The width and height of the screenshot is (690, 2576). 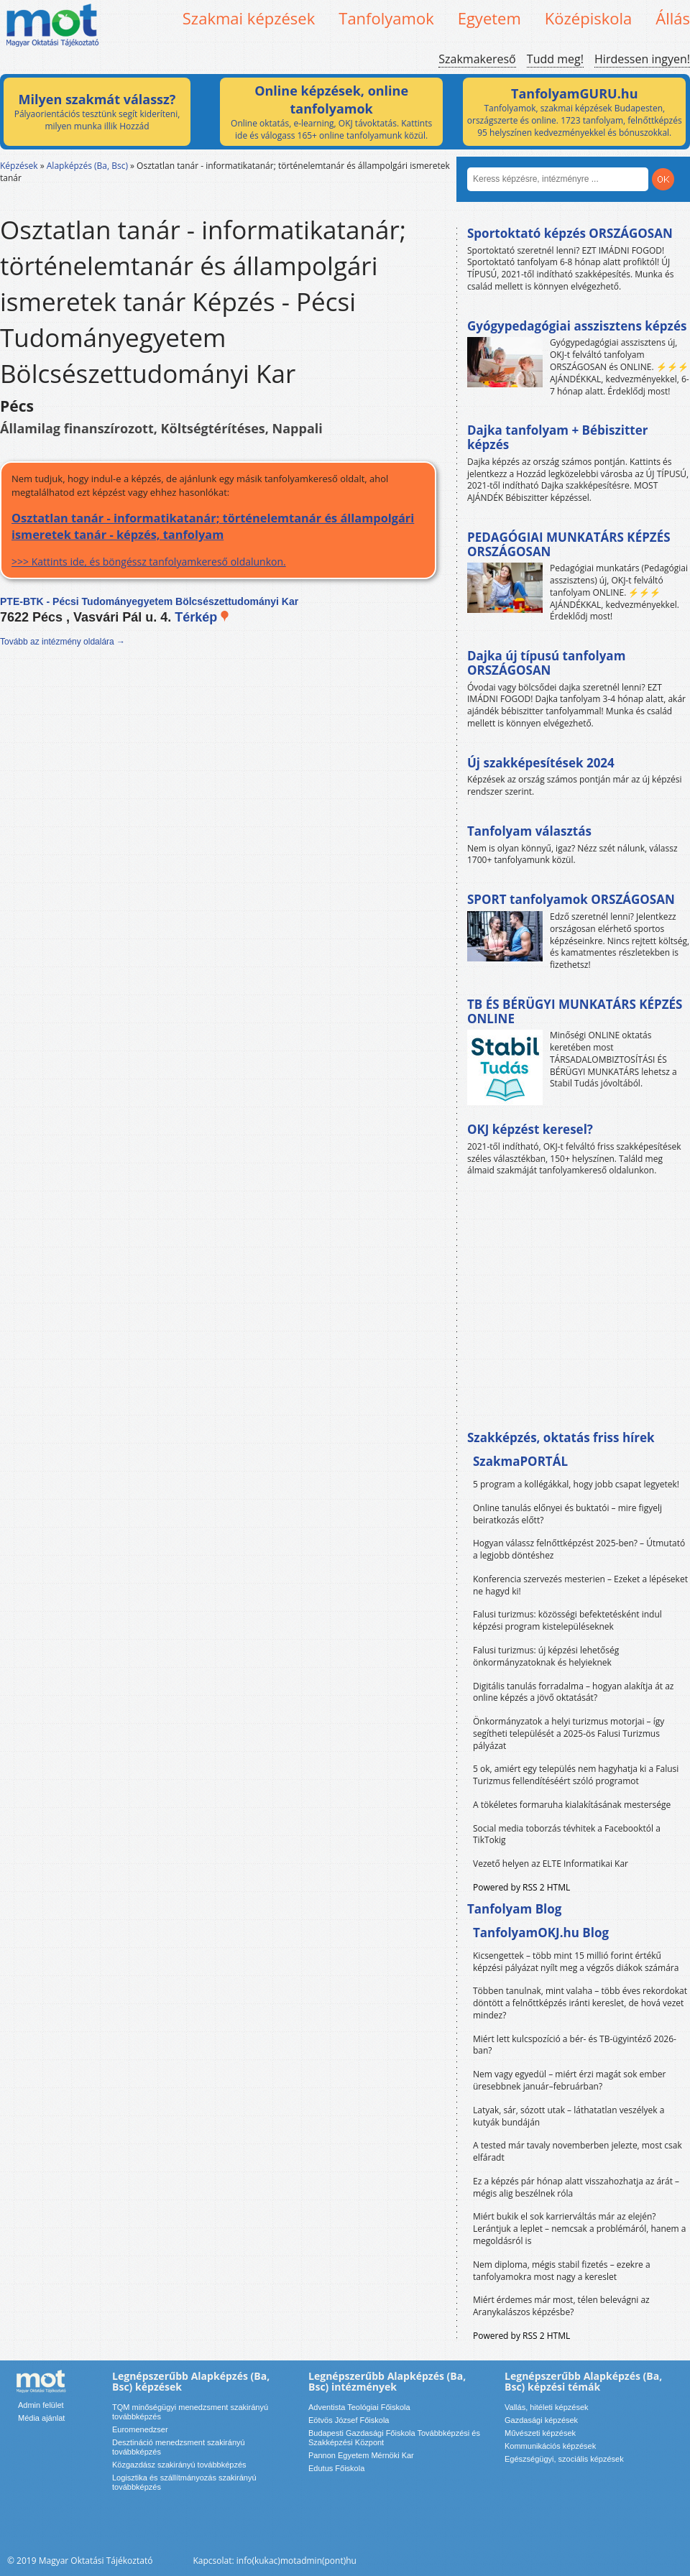 What do you see at coordinates (218, 539) in the screenshot?
I see `>>> Kattints ide, és böngéssz tanfolyamkereső oldalunkon.` at bounding box center [218, 539].